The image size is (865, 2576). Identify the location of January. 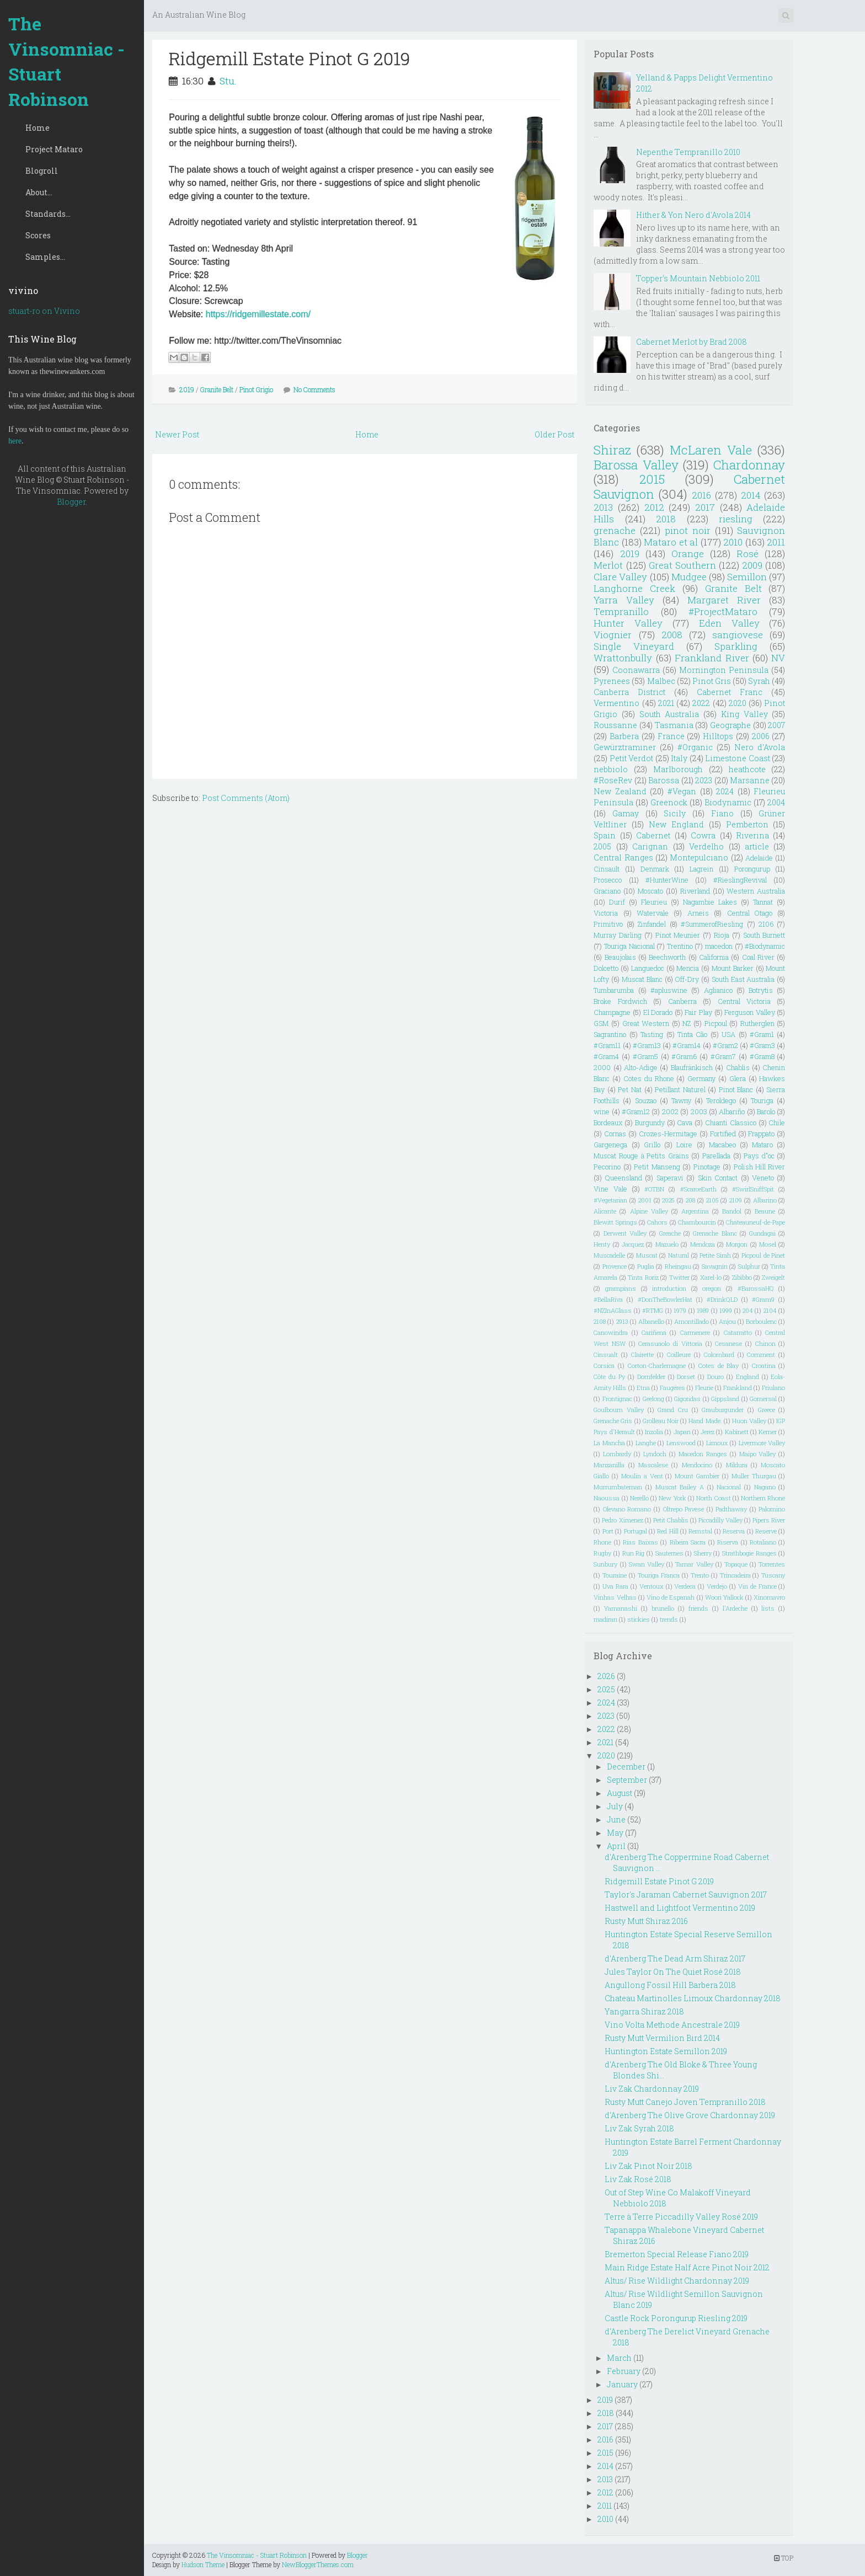
(622, 2384).